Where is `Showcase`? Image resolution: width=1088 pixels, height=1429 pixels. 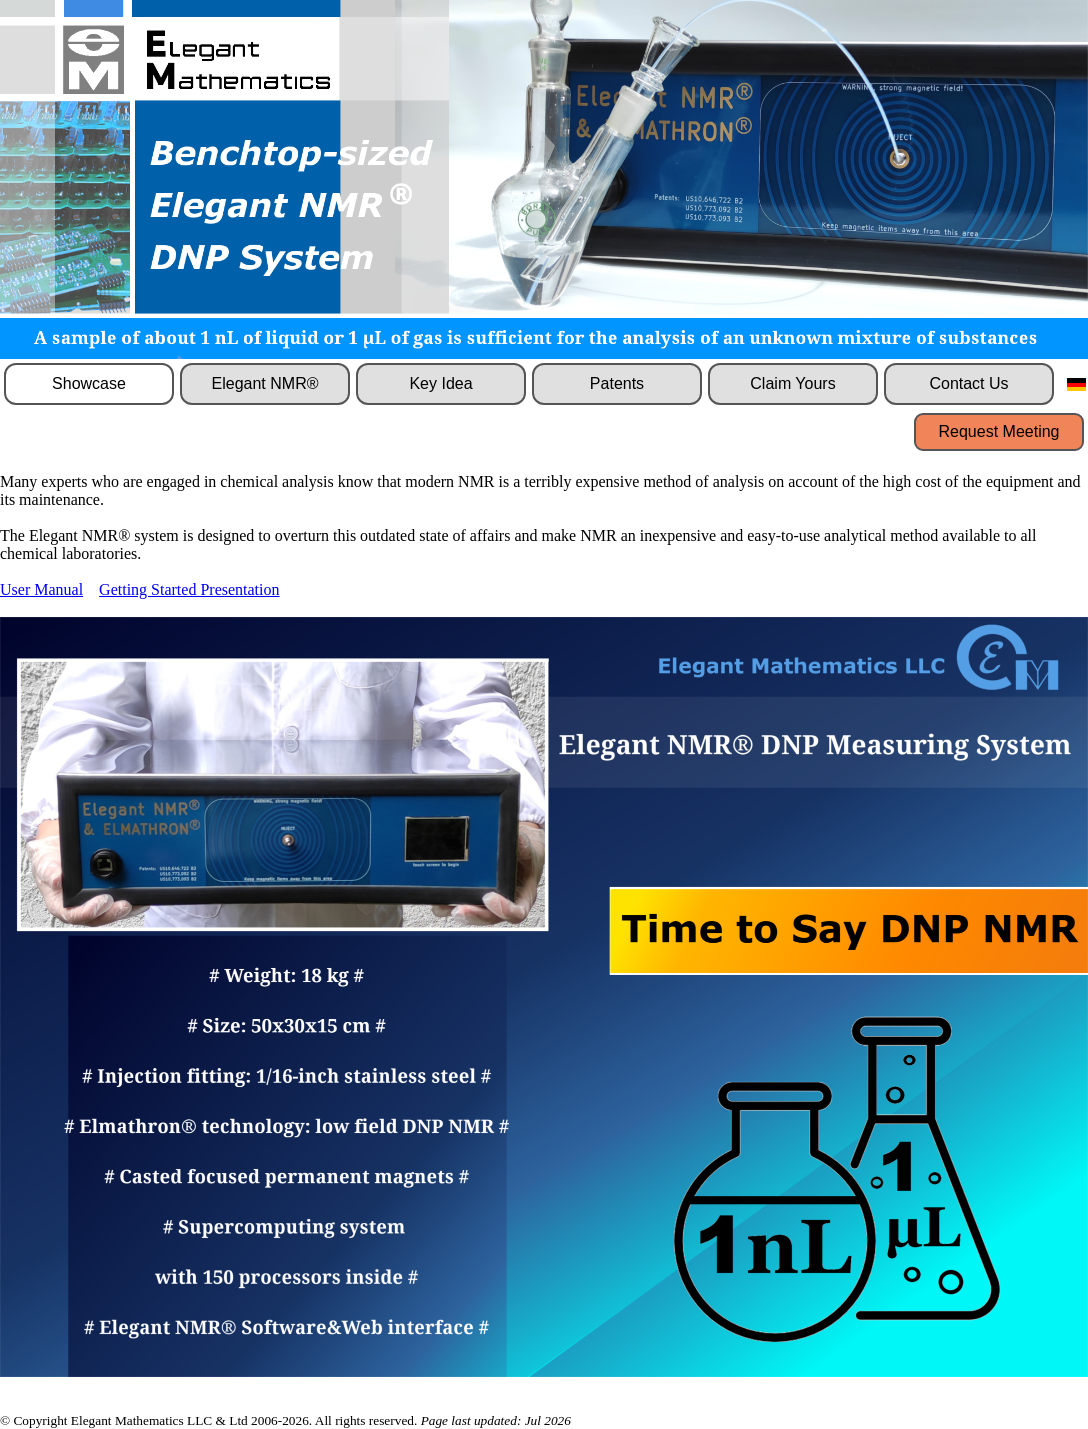 Showcase is located at coordinates (89, 383).